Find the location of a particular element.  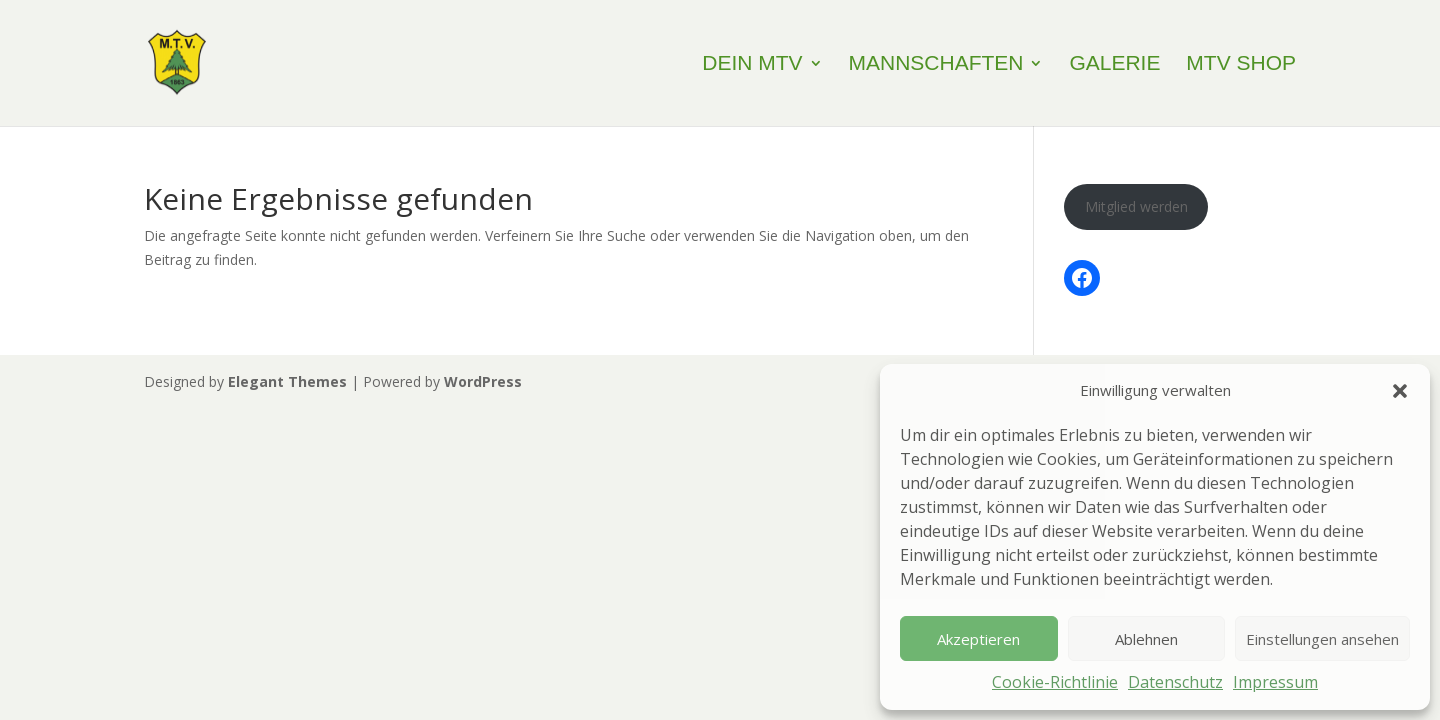

Dein MTV is located at coordinates (752, 65).